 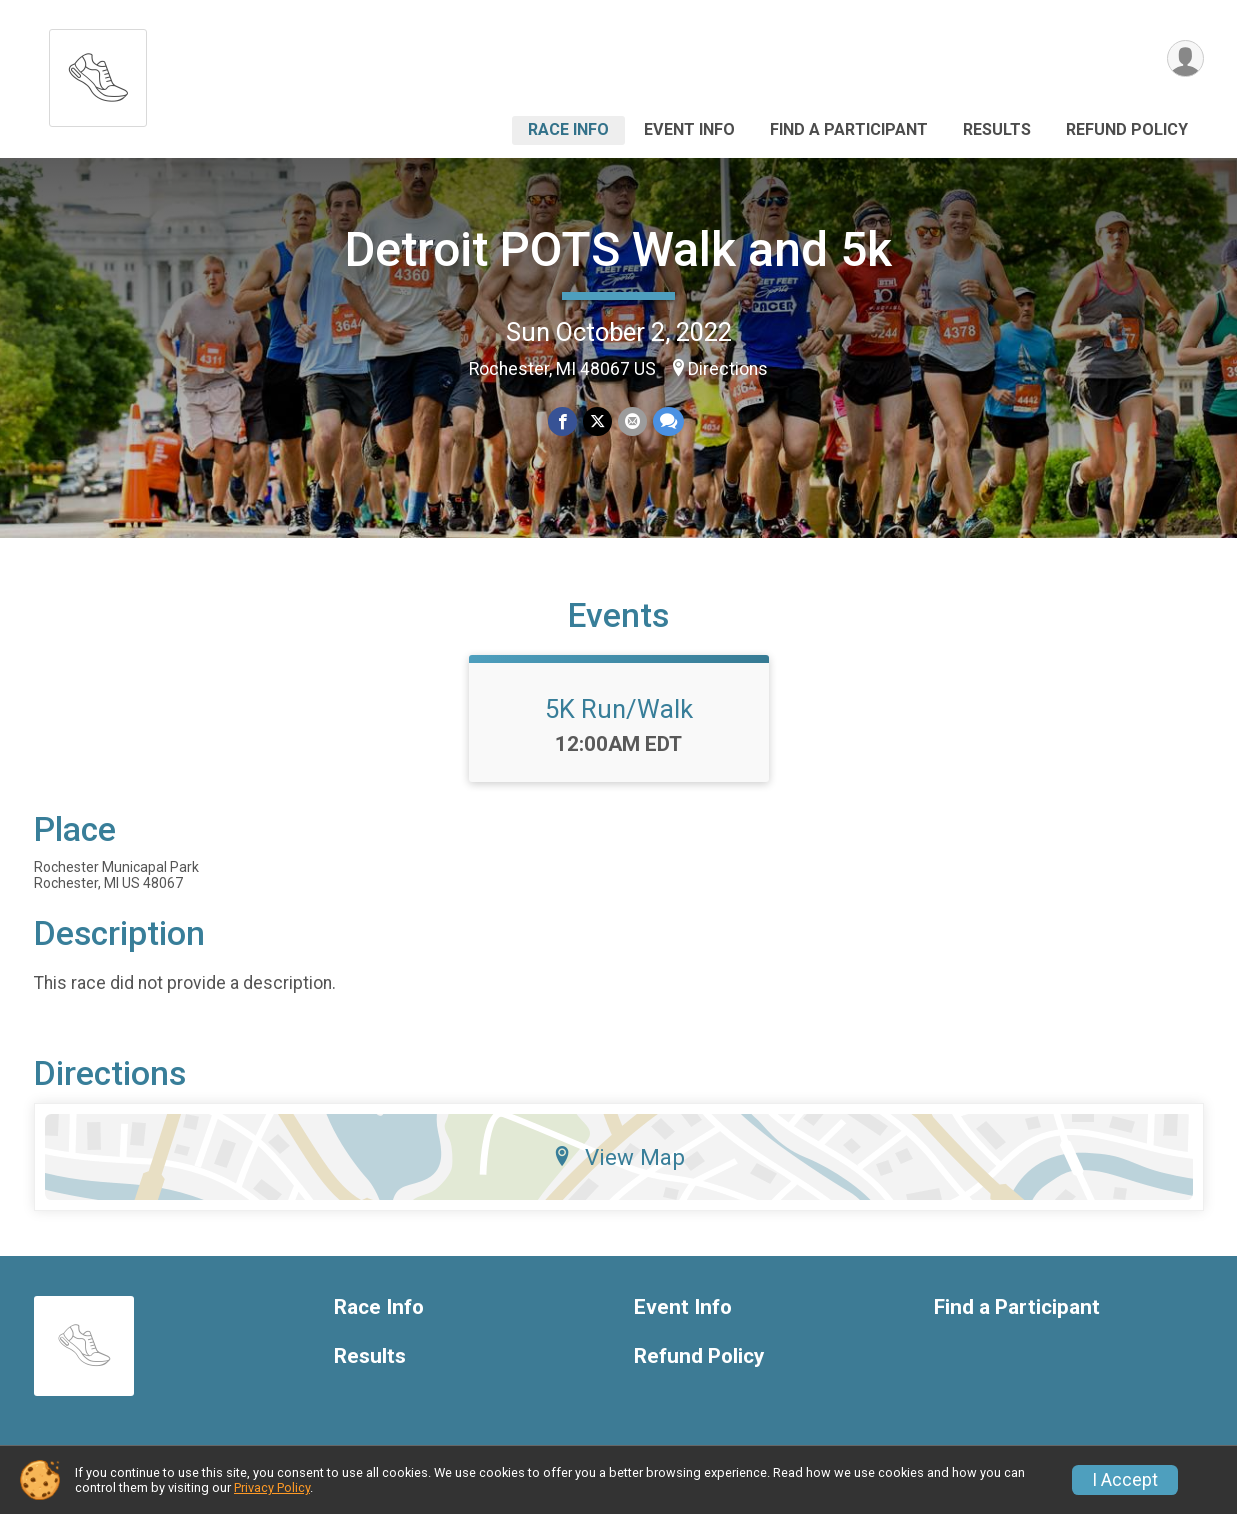 What do you see at coordinates (597, 421) in the screenshot?
I see `[Share on Twitter]` at bounding box center [597, 421].